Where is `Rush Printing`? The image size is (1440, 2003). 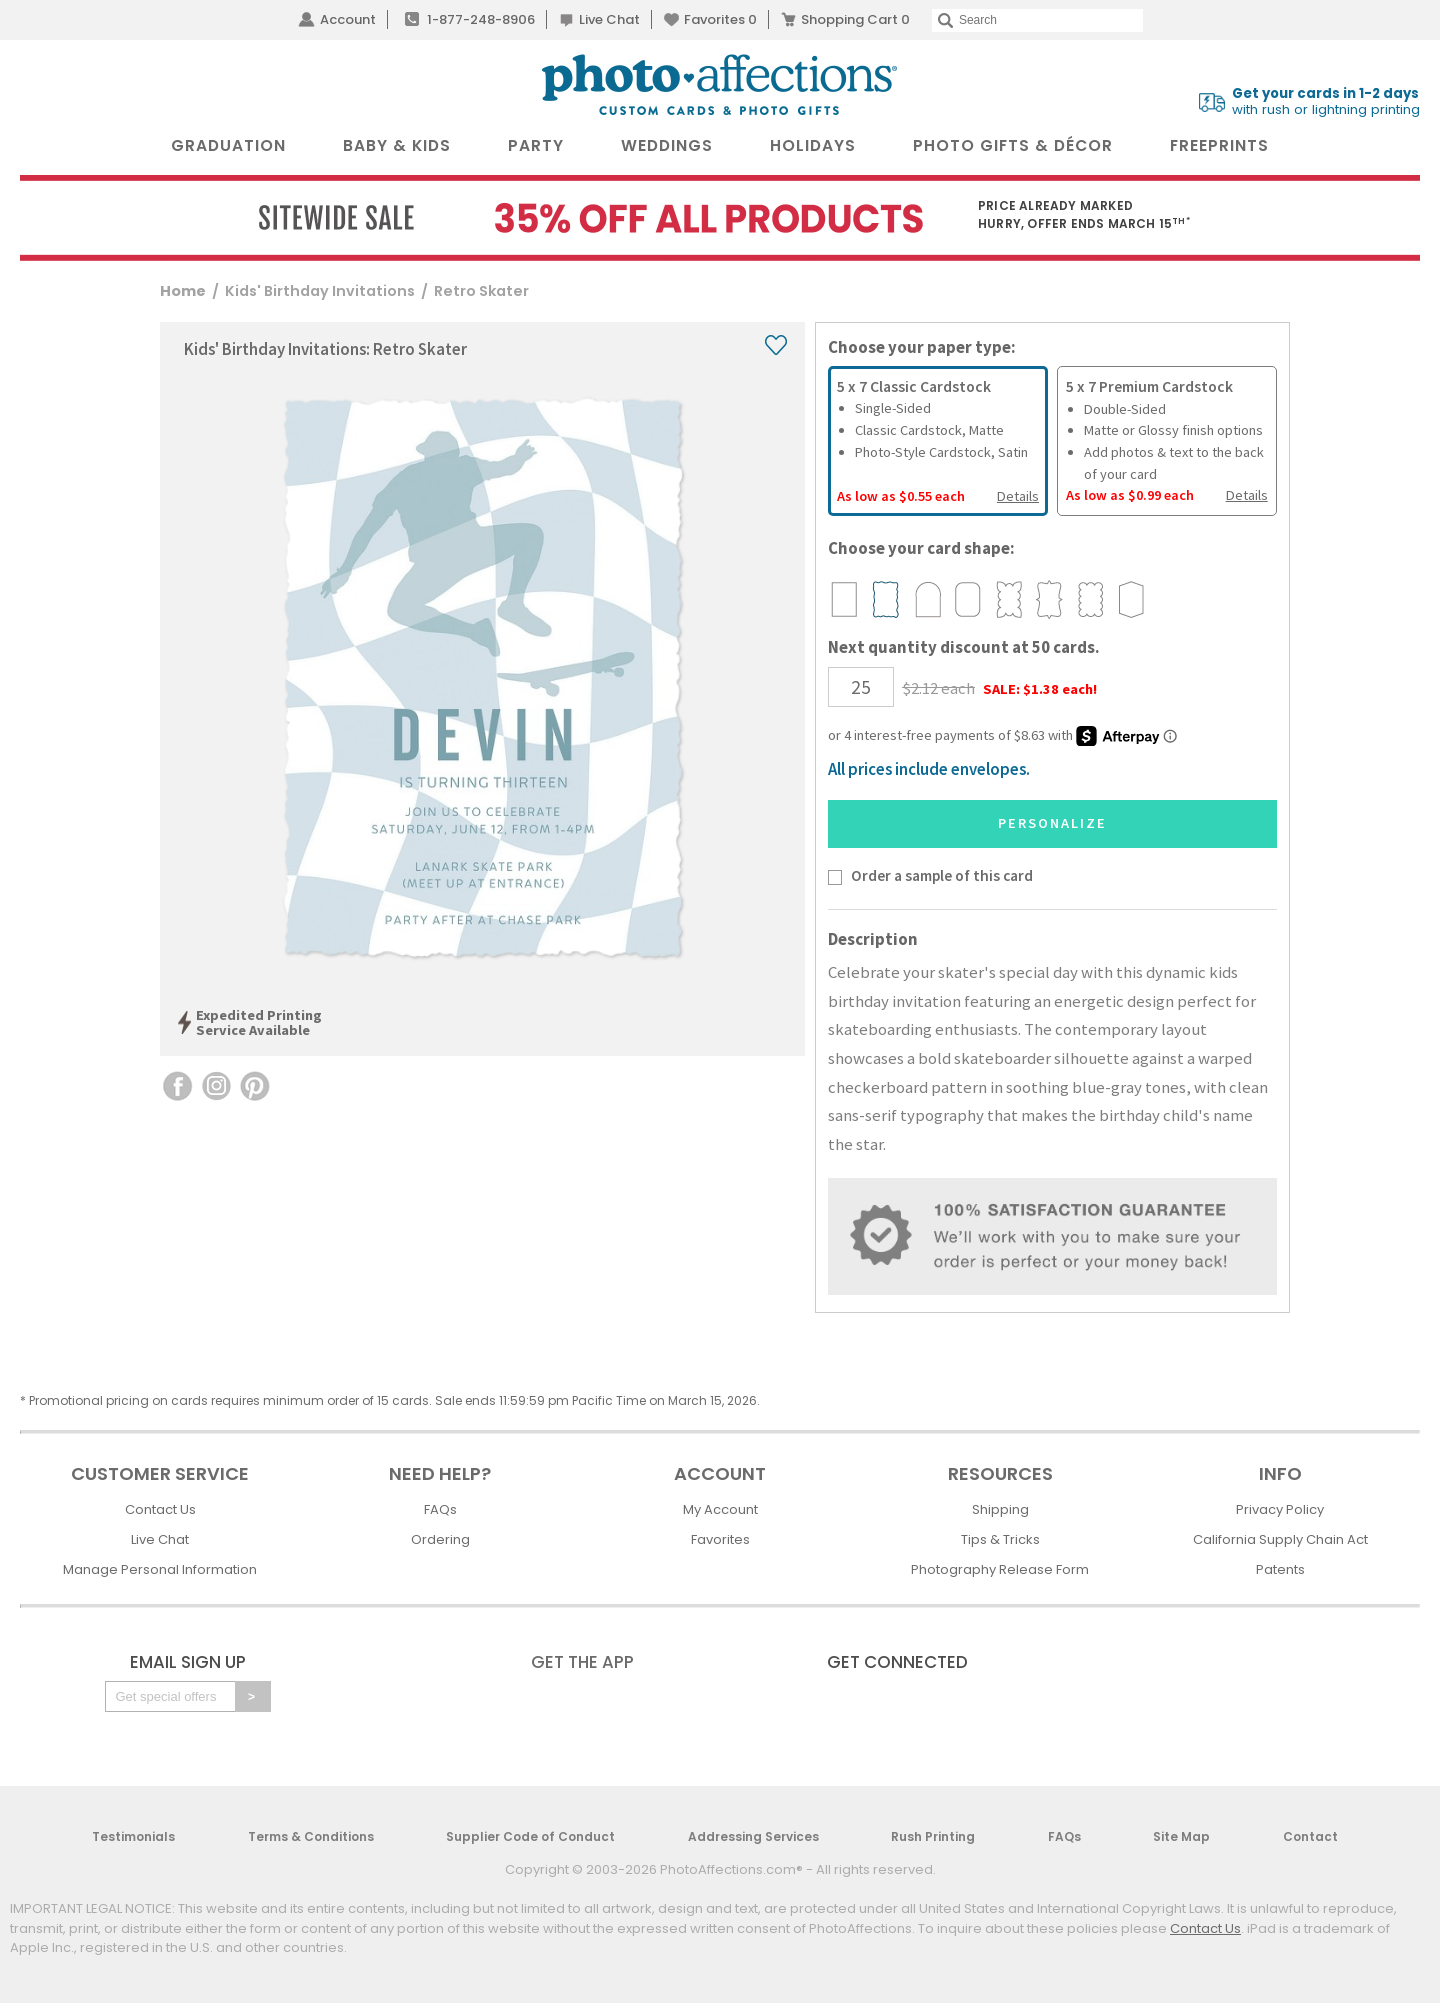
Rush Printing is located at coordinates (933, 1836).